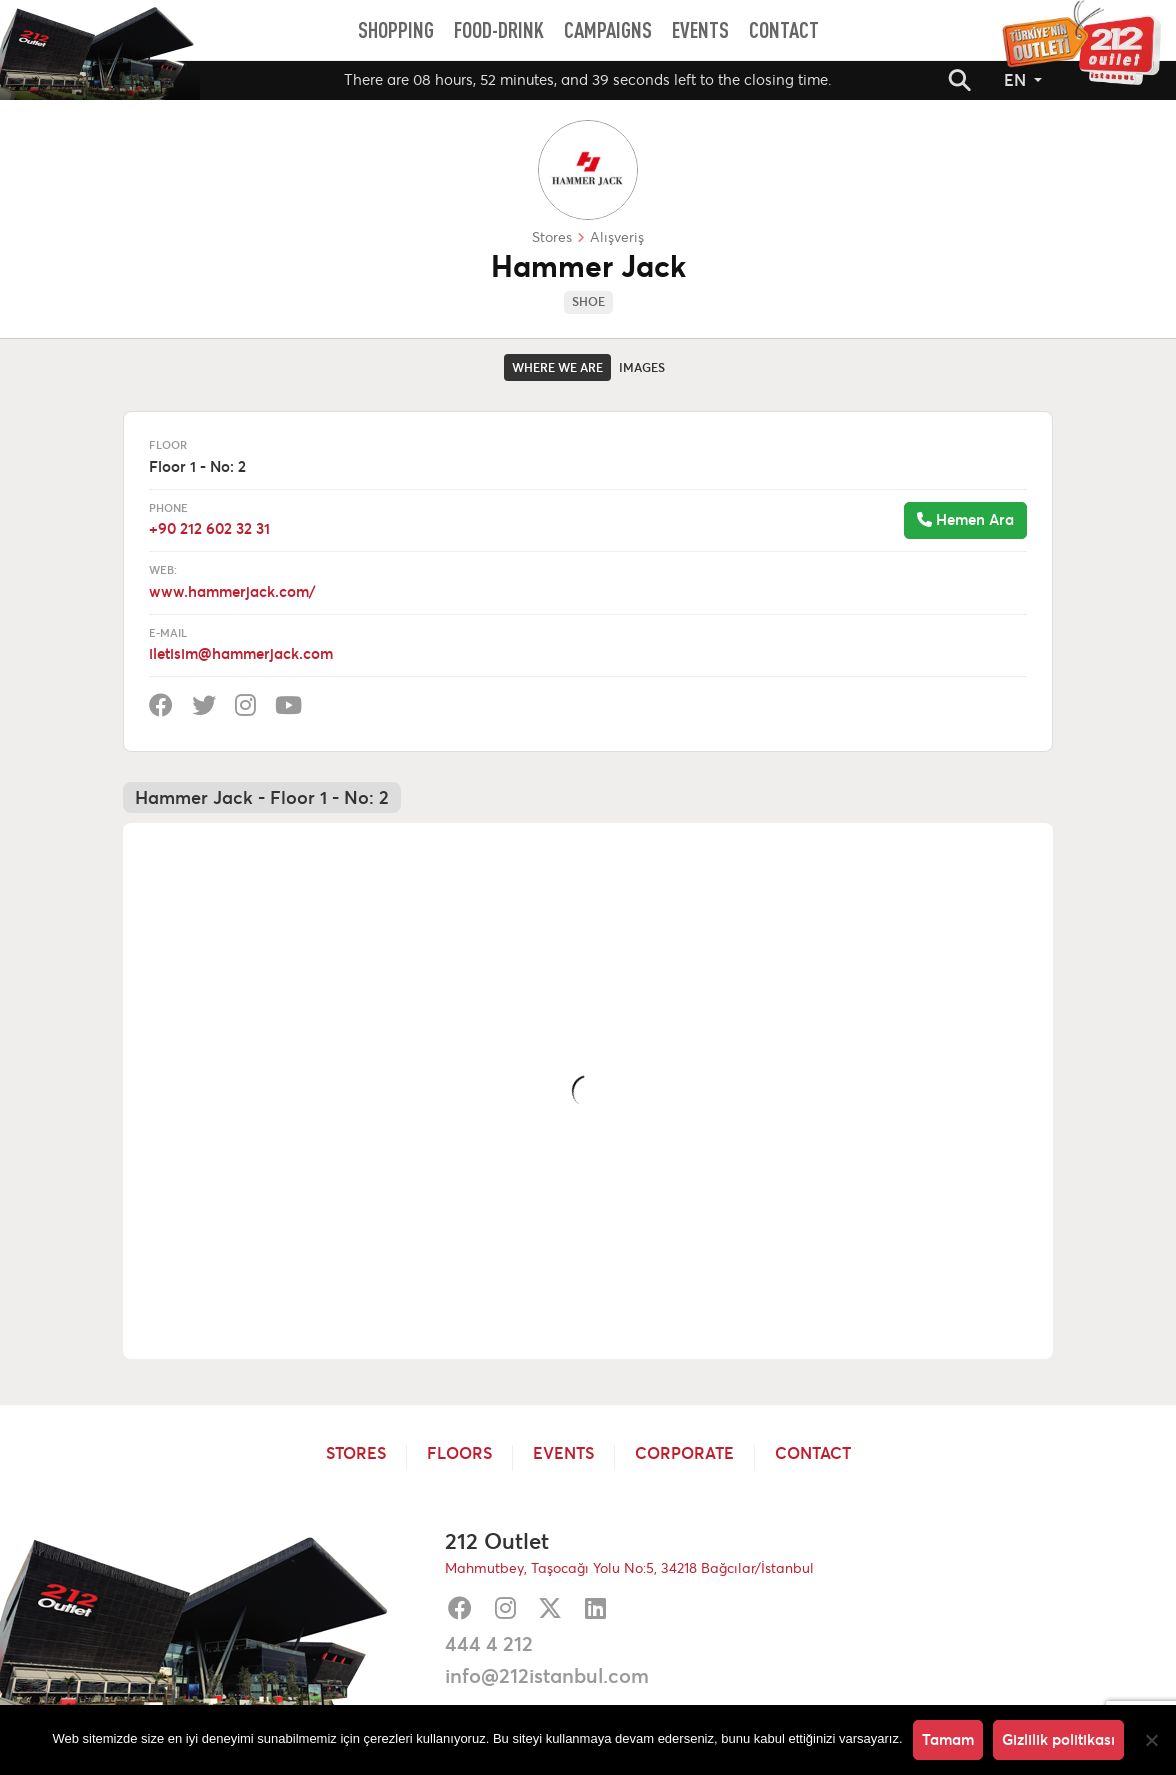 This screenshot has height=1775, width=1176. Describe the element at coordinates (813, 1454) in the screenshot. I see `Contact` at that location.